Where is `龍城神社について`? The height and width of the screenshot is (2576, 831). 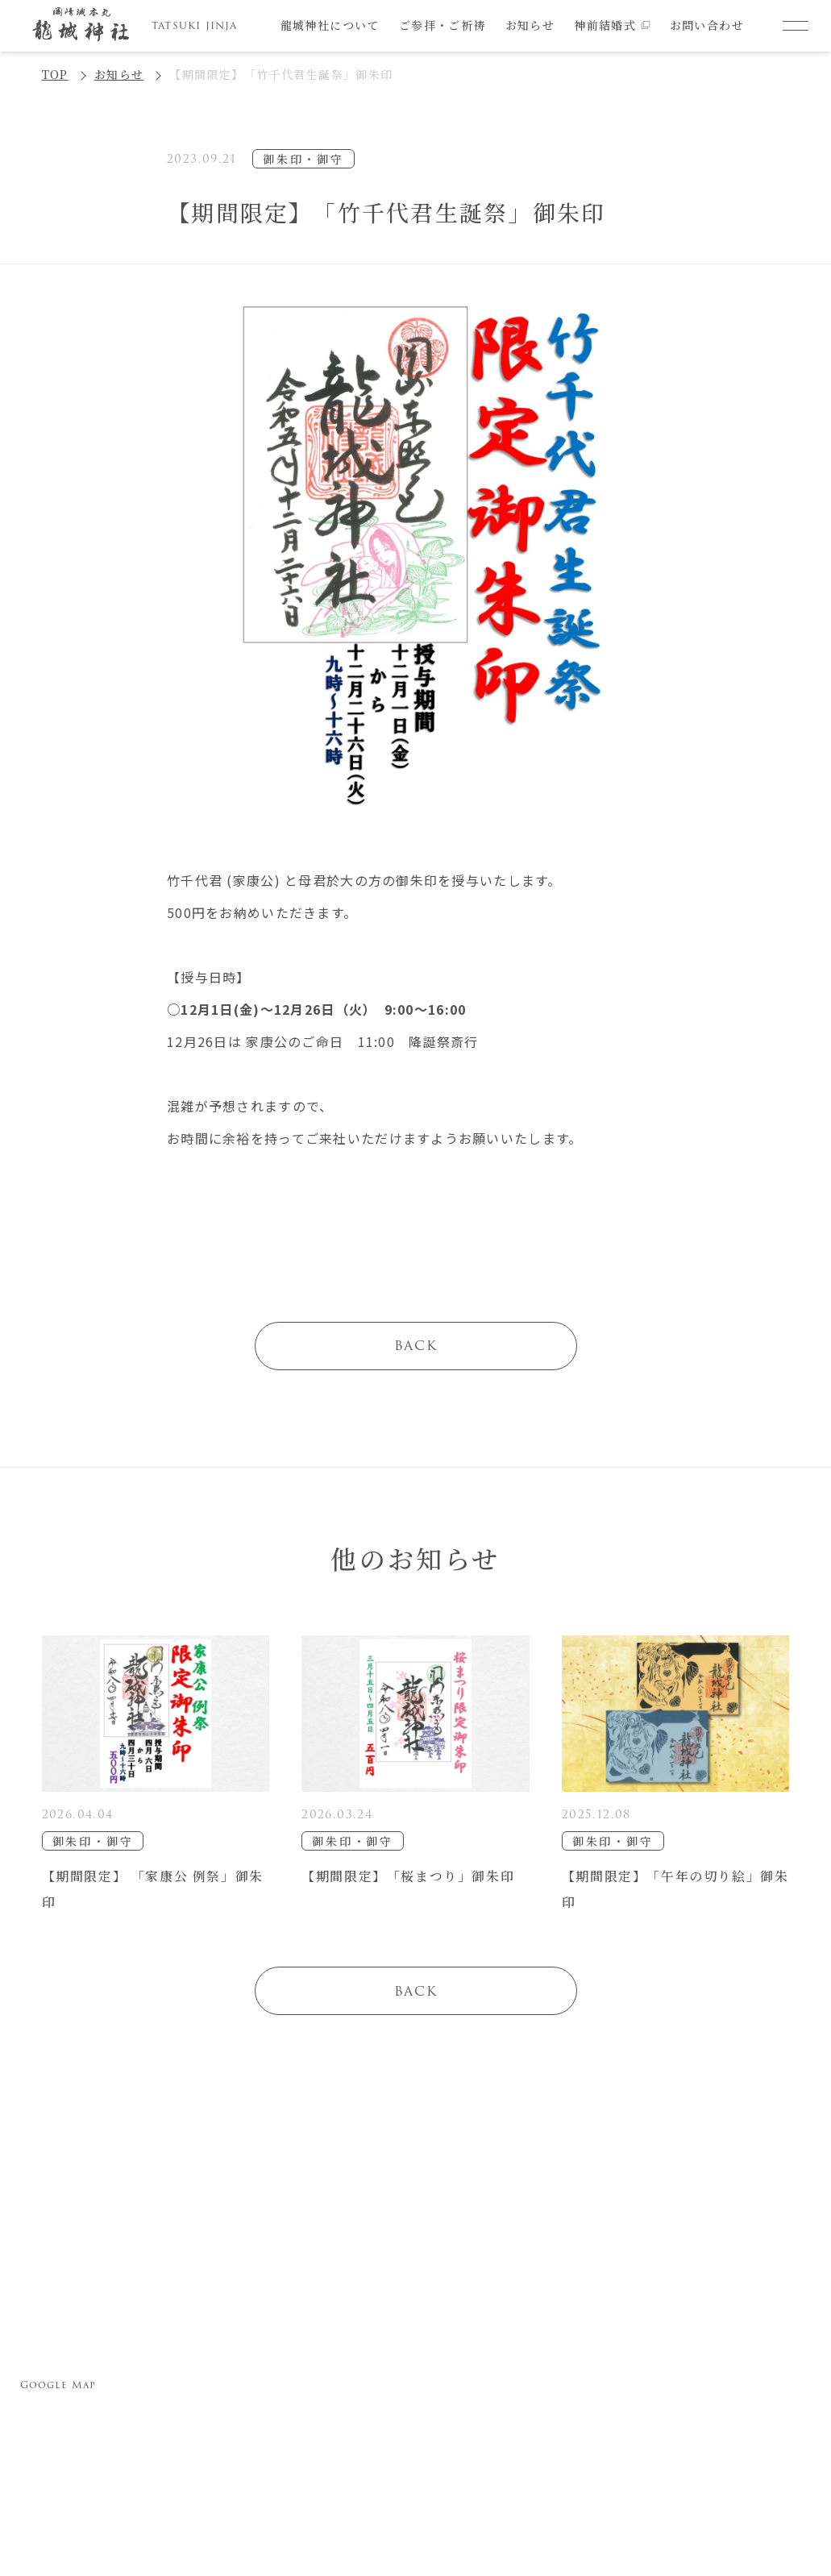 龍城神社について is located at coordinates (330, 25).